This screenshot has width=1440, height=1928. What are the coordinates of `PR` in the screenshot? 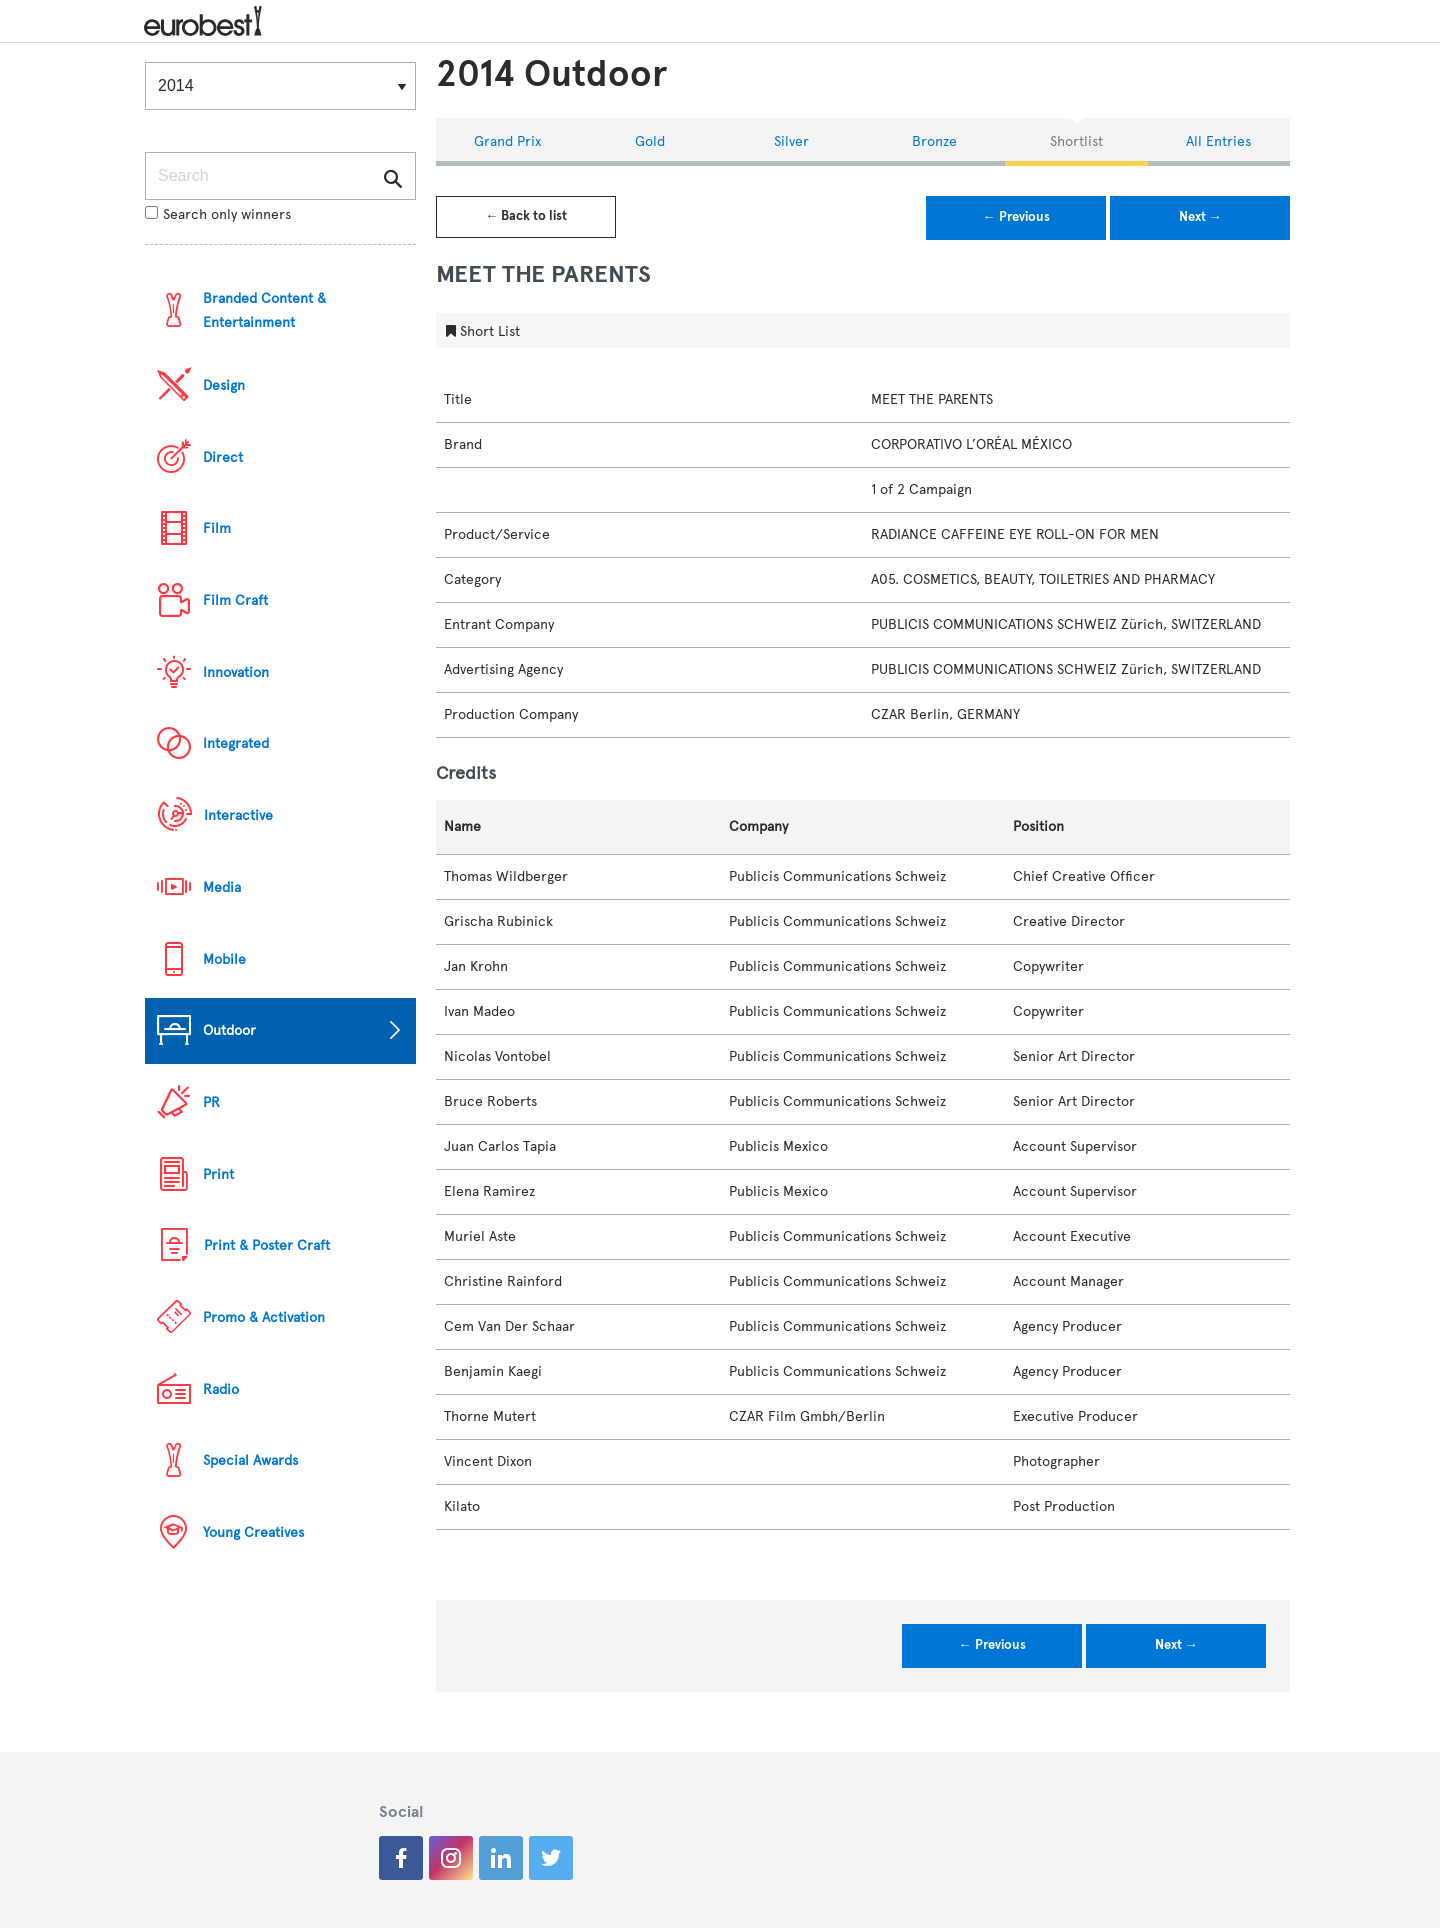 It's located at (211, 1102).